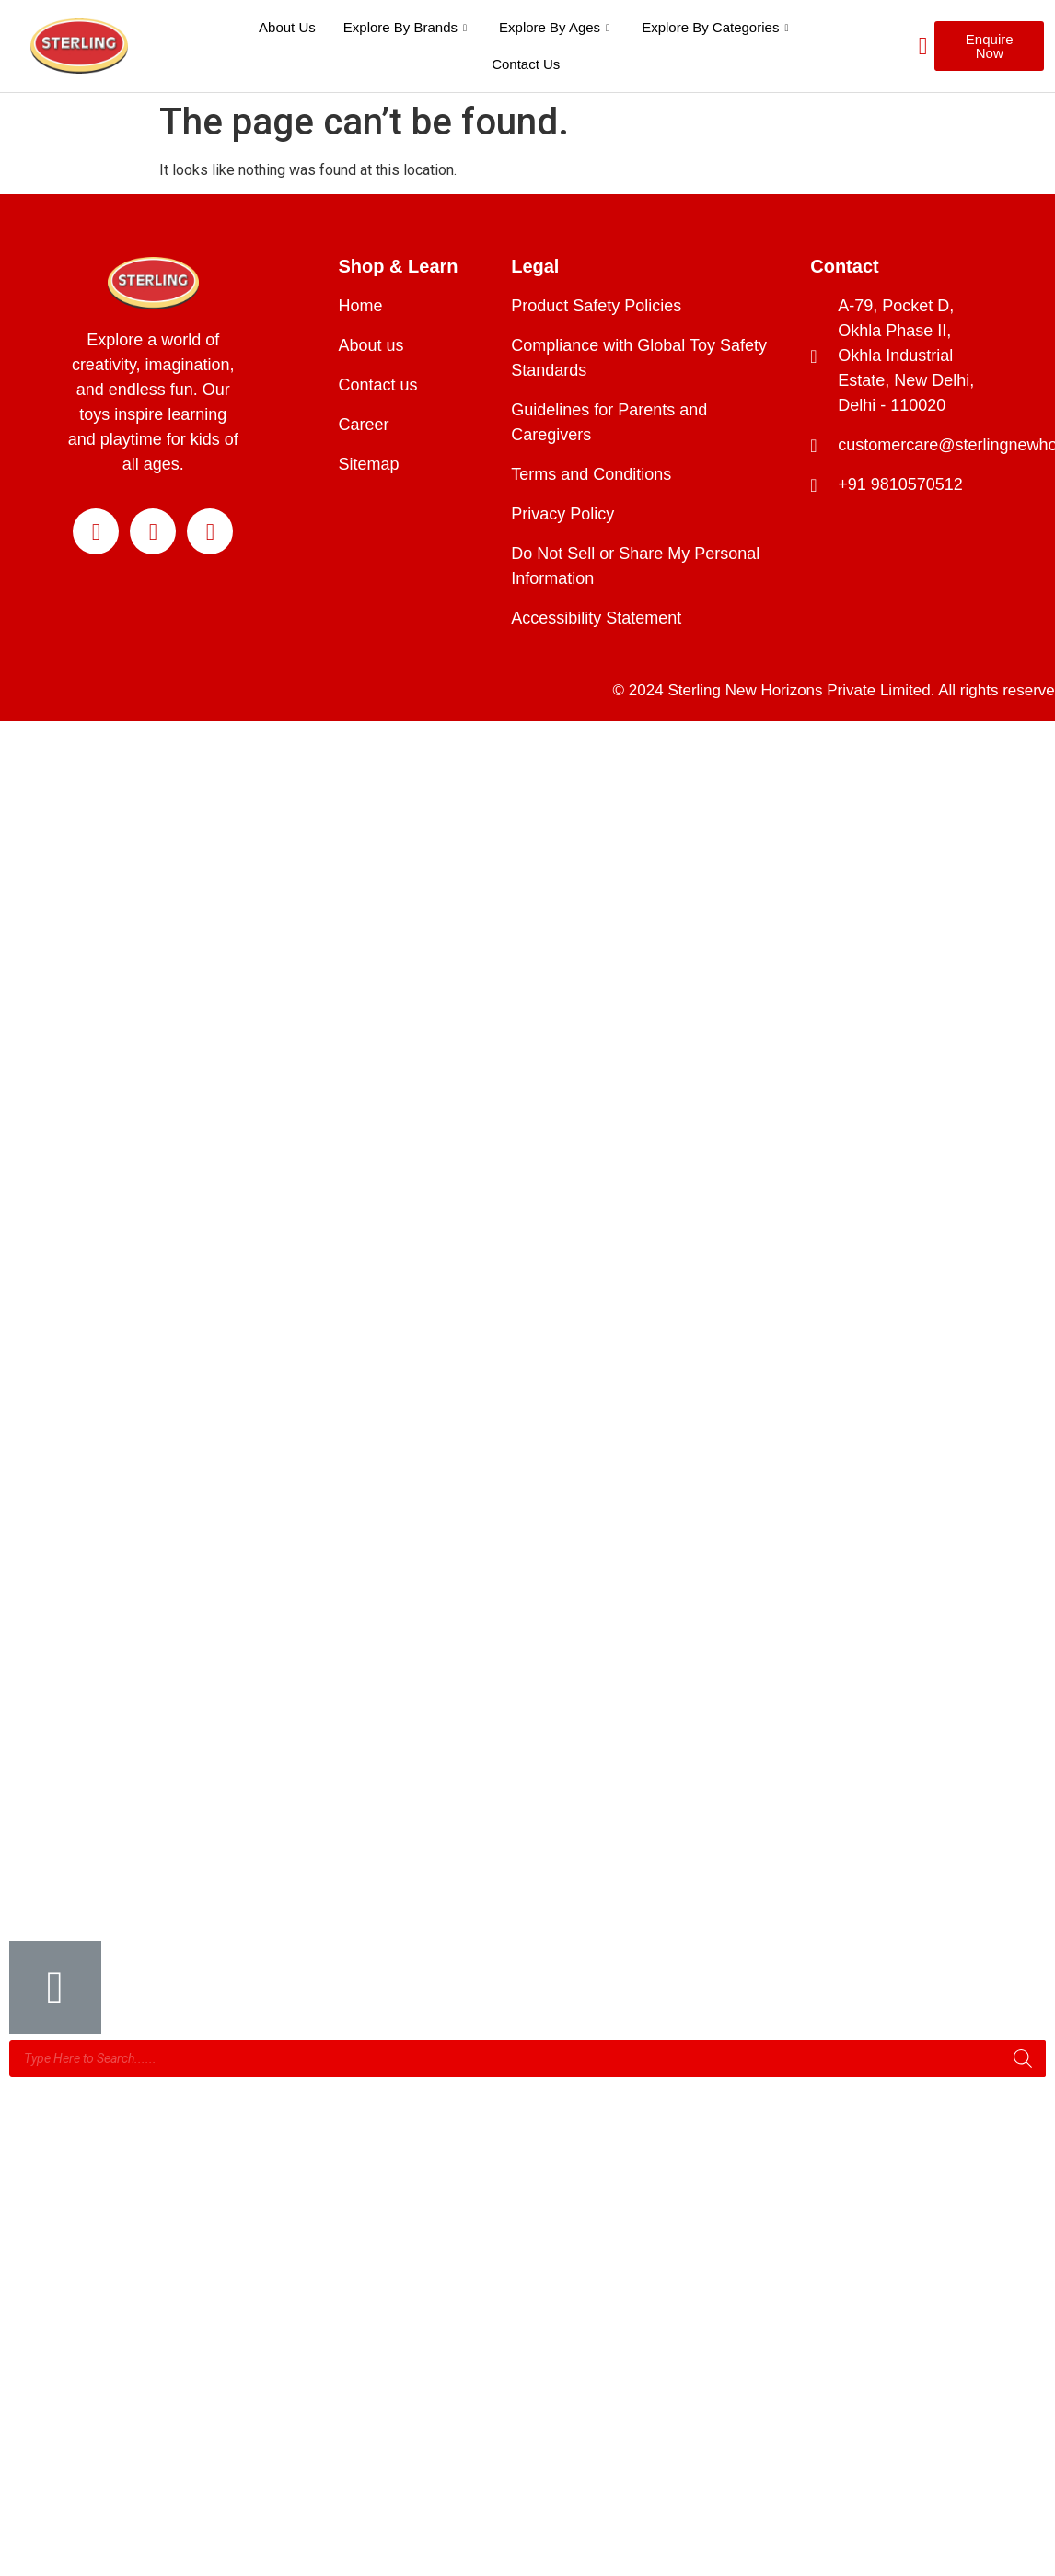 The image size is (1055, 2576). What do you see at coordinates (526, 64) in the screenshot?
I see `Contact Us` at bounding box center [526, 64].